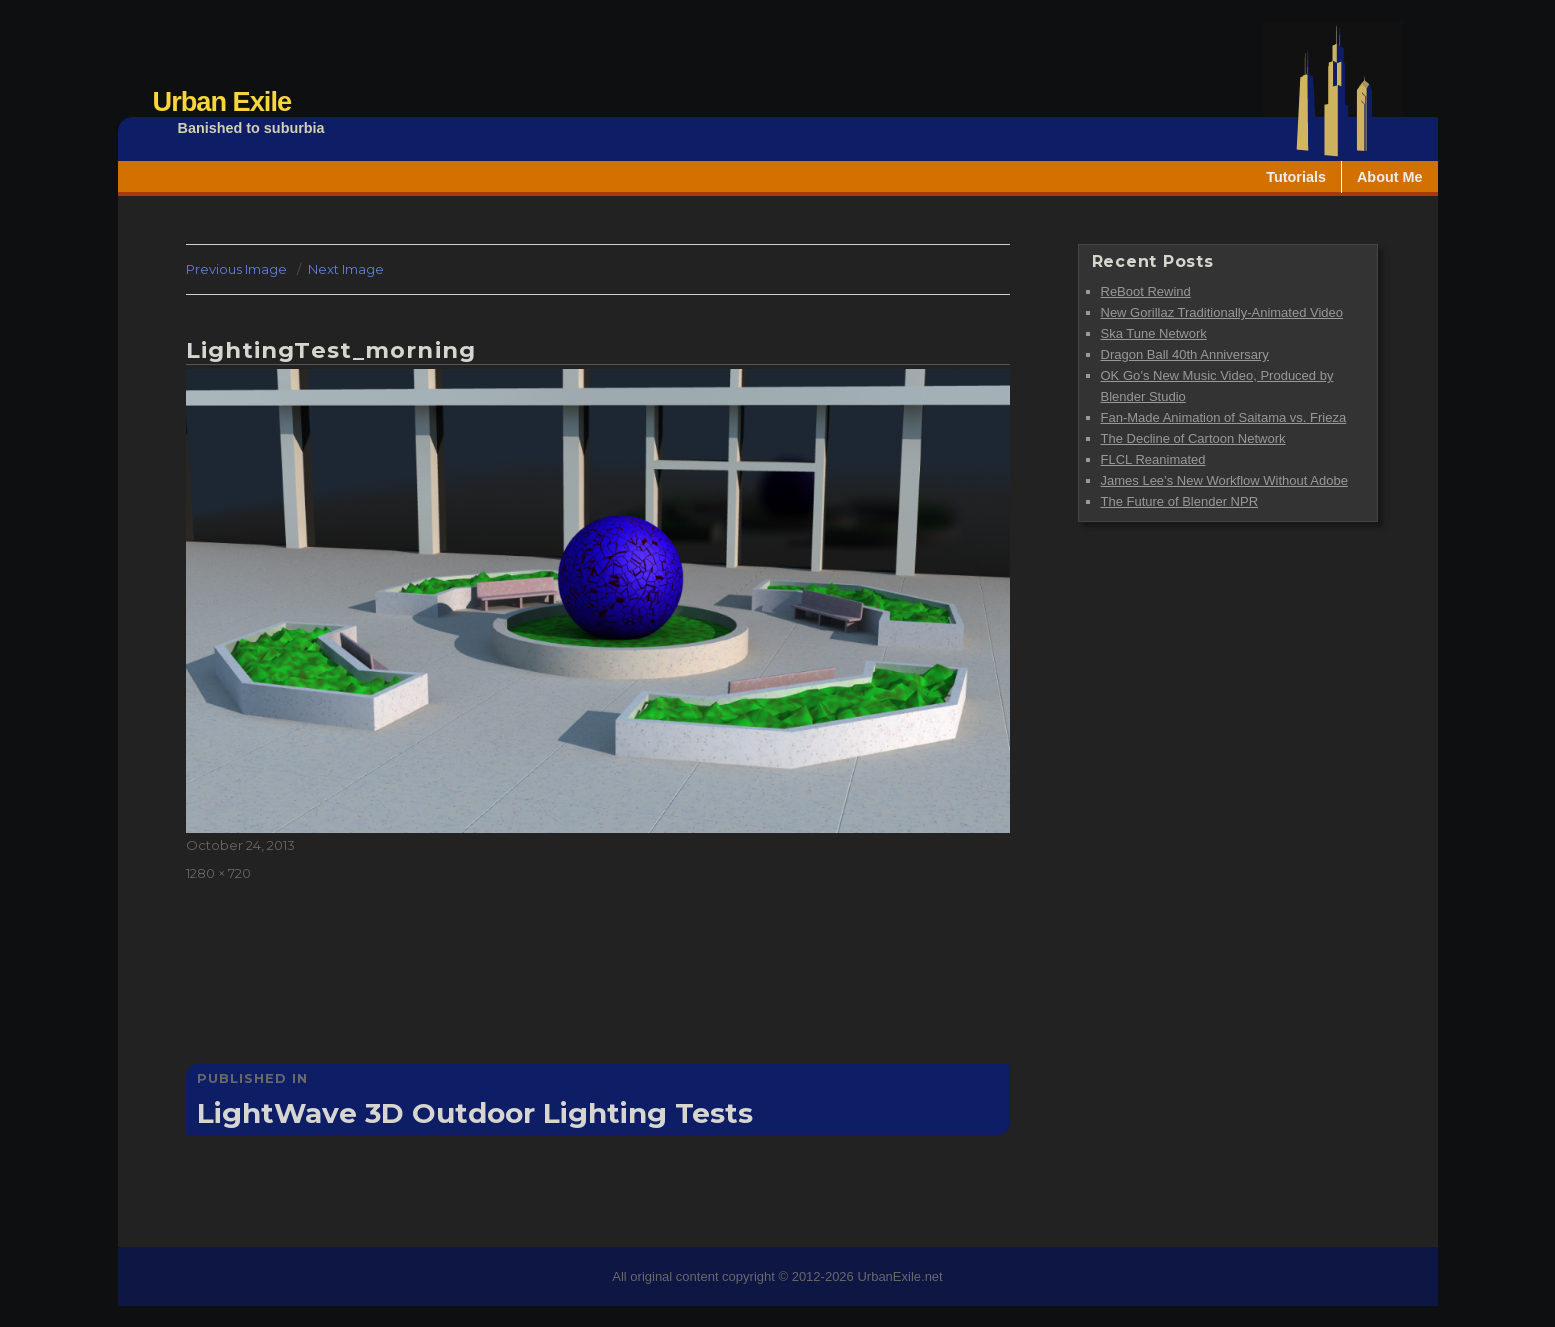 Image resolution: width=1555 pixels, height=1327 pixels. Describe the element at coordinates (1193, 438) in the screenshot. I see `The Decline of Cartoon Network` at that location.